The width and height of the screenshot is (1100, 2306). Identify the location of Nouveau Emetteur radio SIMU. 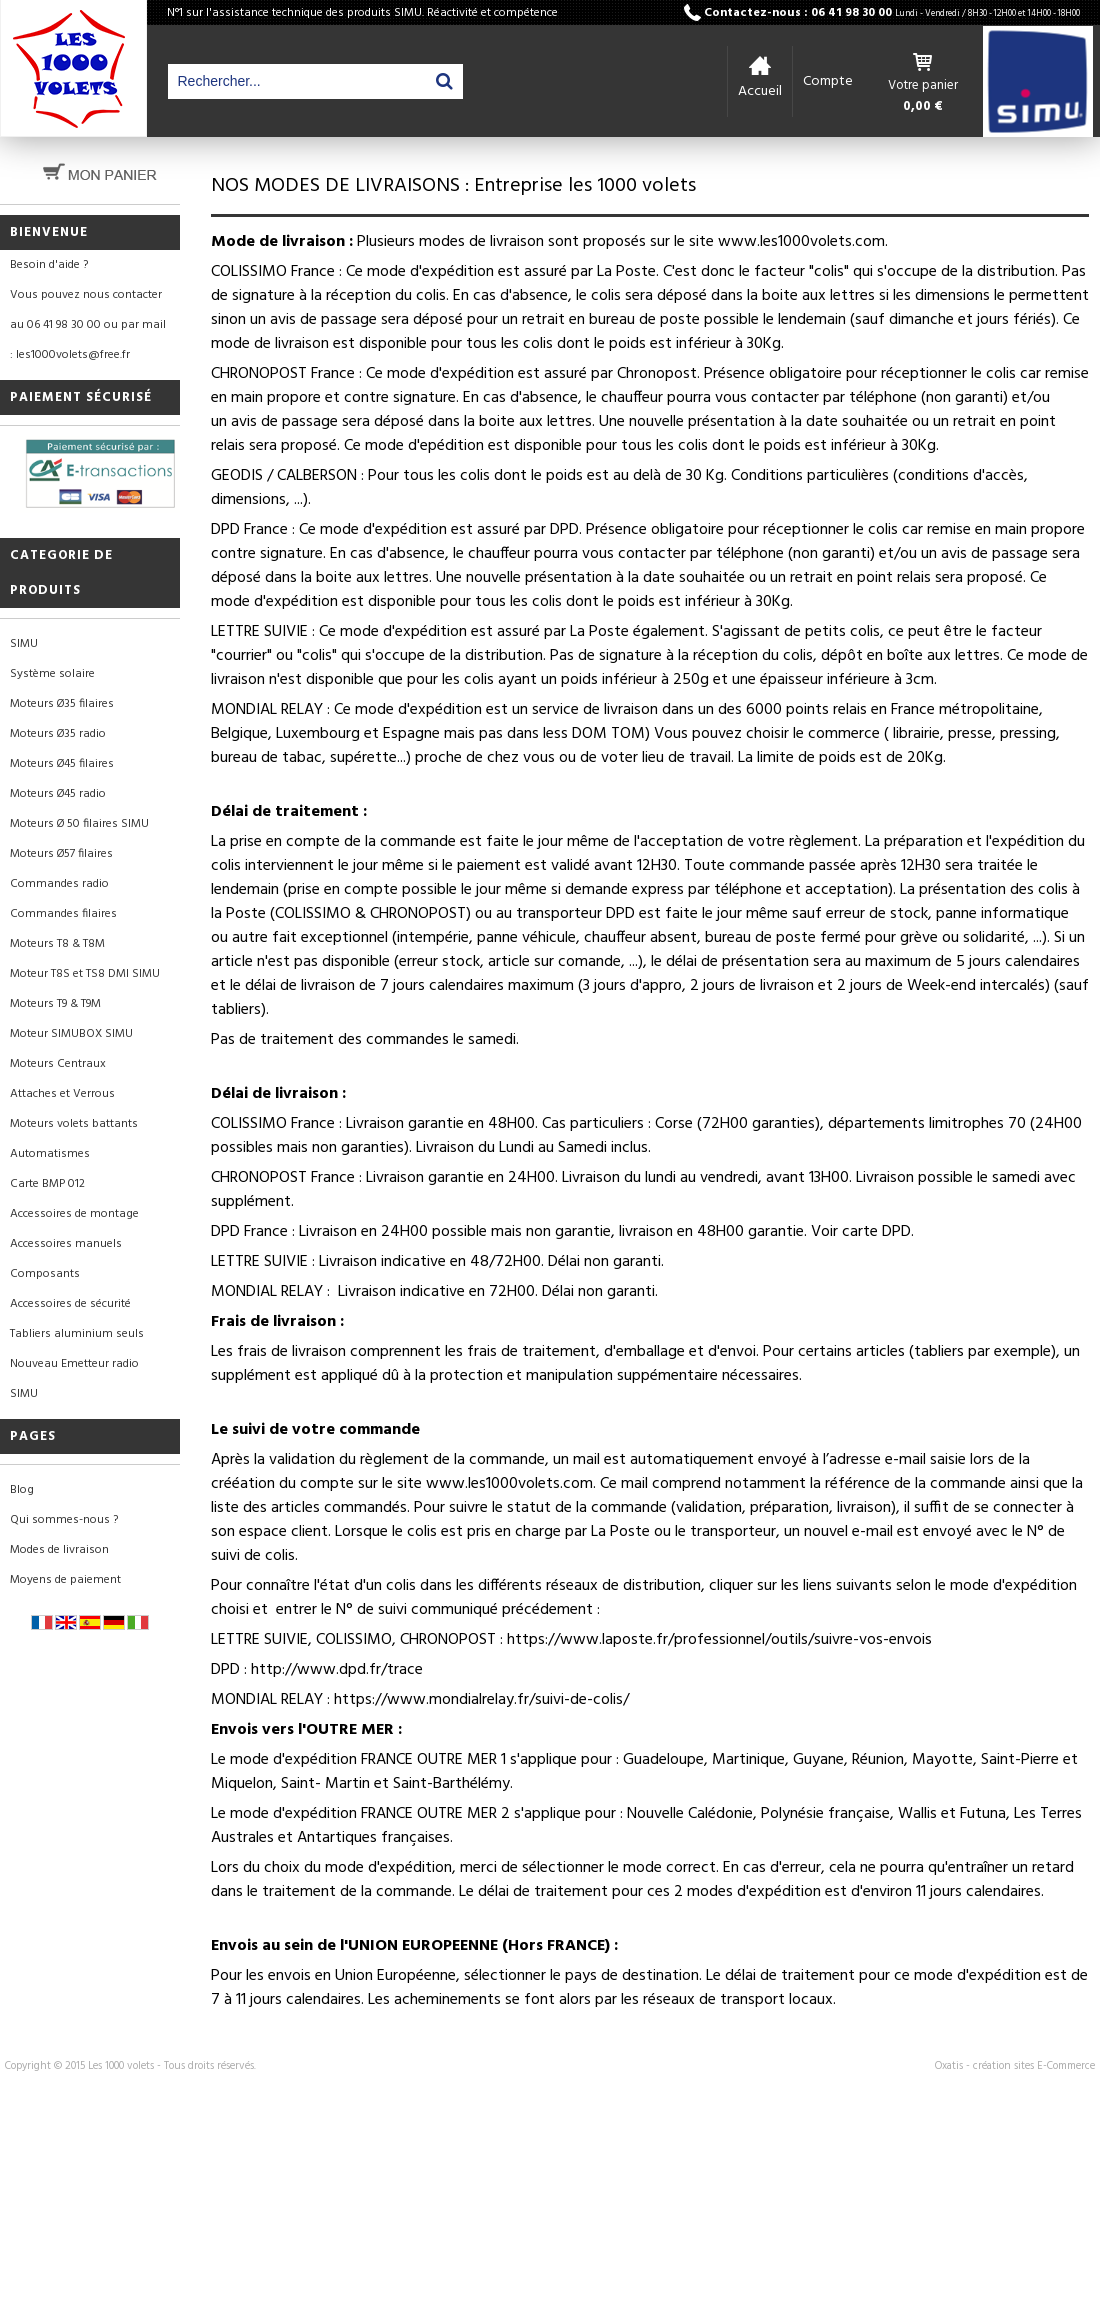
(74, 1379).